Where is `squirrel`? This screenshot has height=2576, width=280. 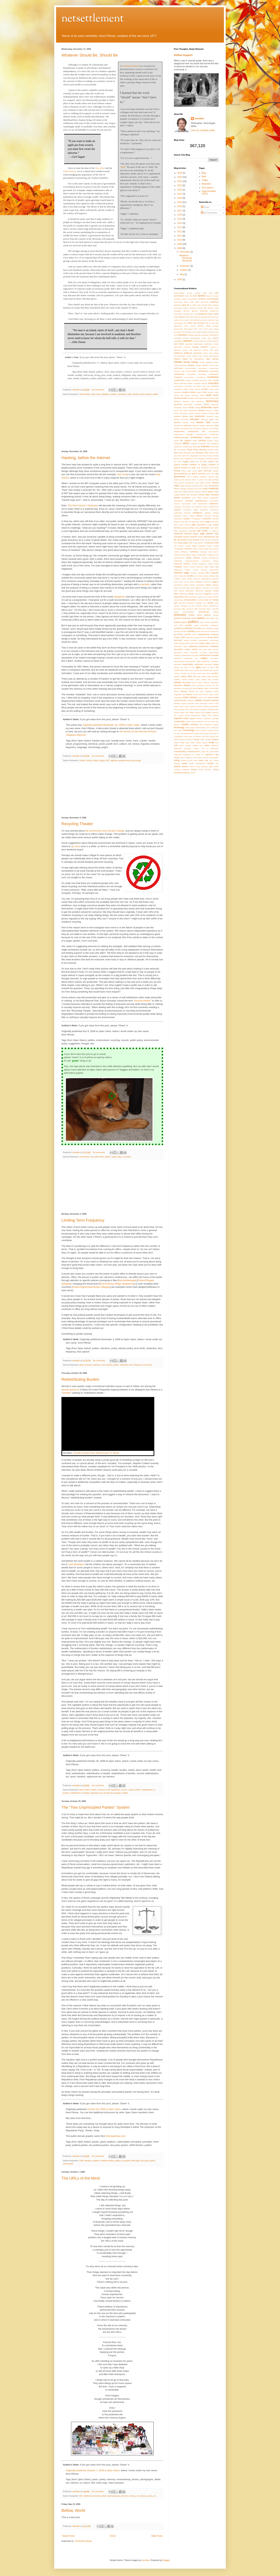
squirrel is located at coordinates (199, 706).